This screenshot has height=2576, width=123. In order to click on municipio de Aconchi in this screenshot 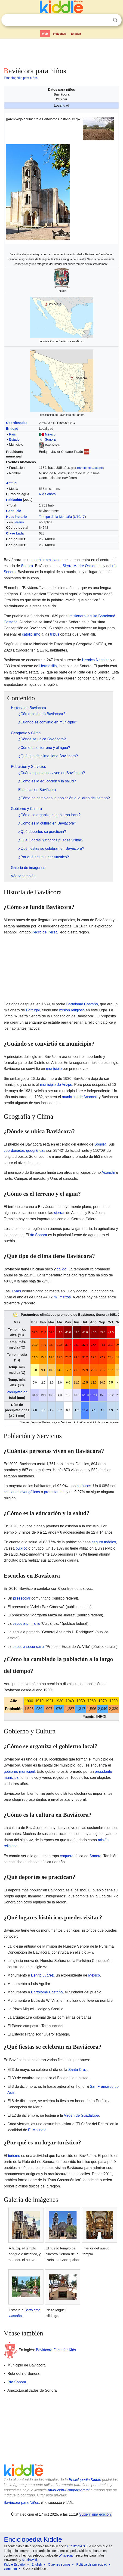, I will do `click(79, 1097)`.